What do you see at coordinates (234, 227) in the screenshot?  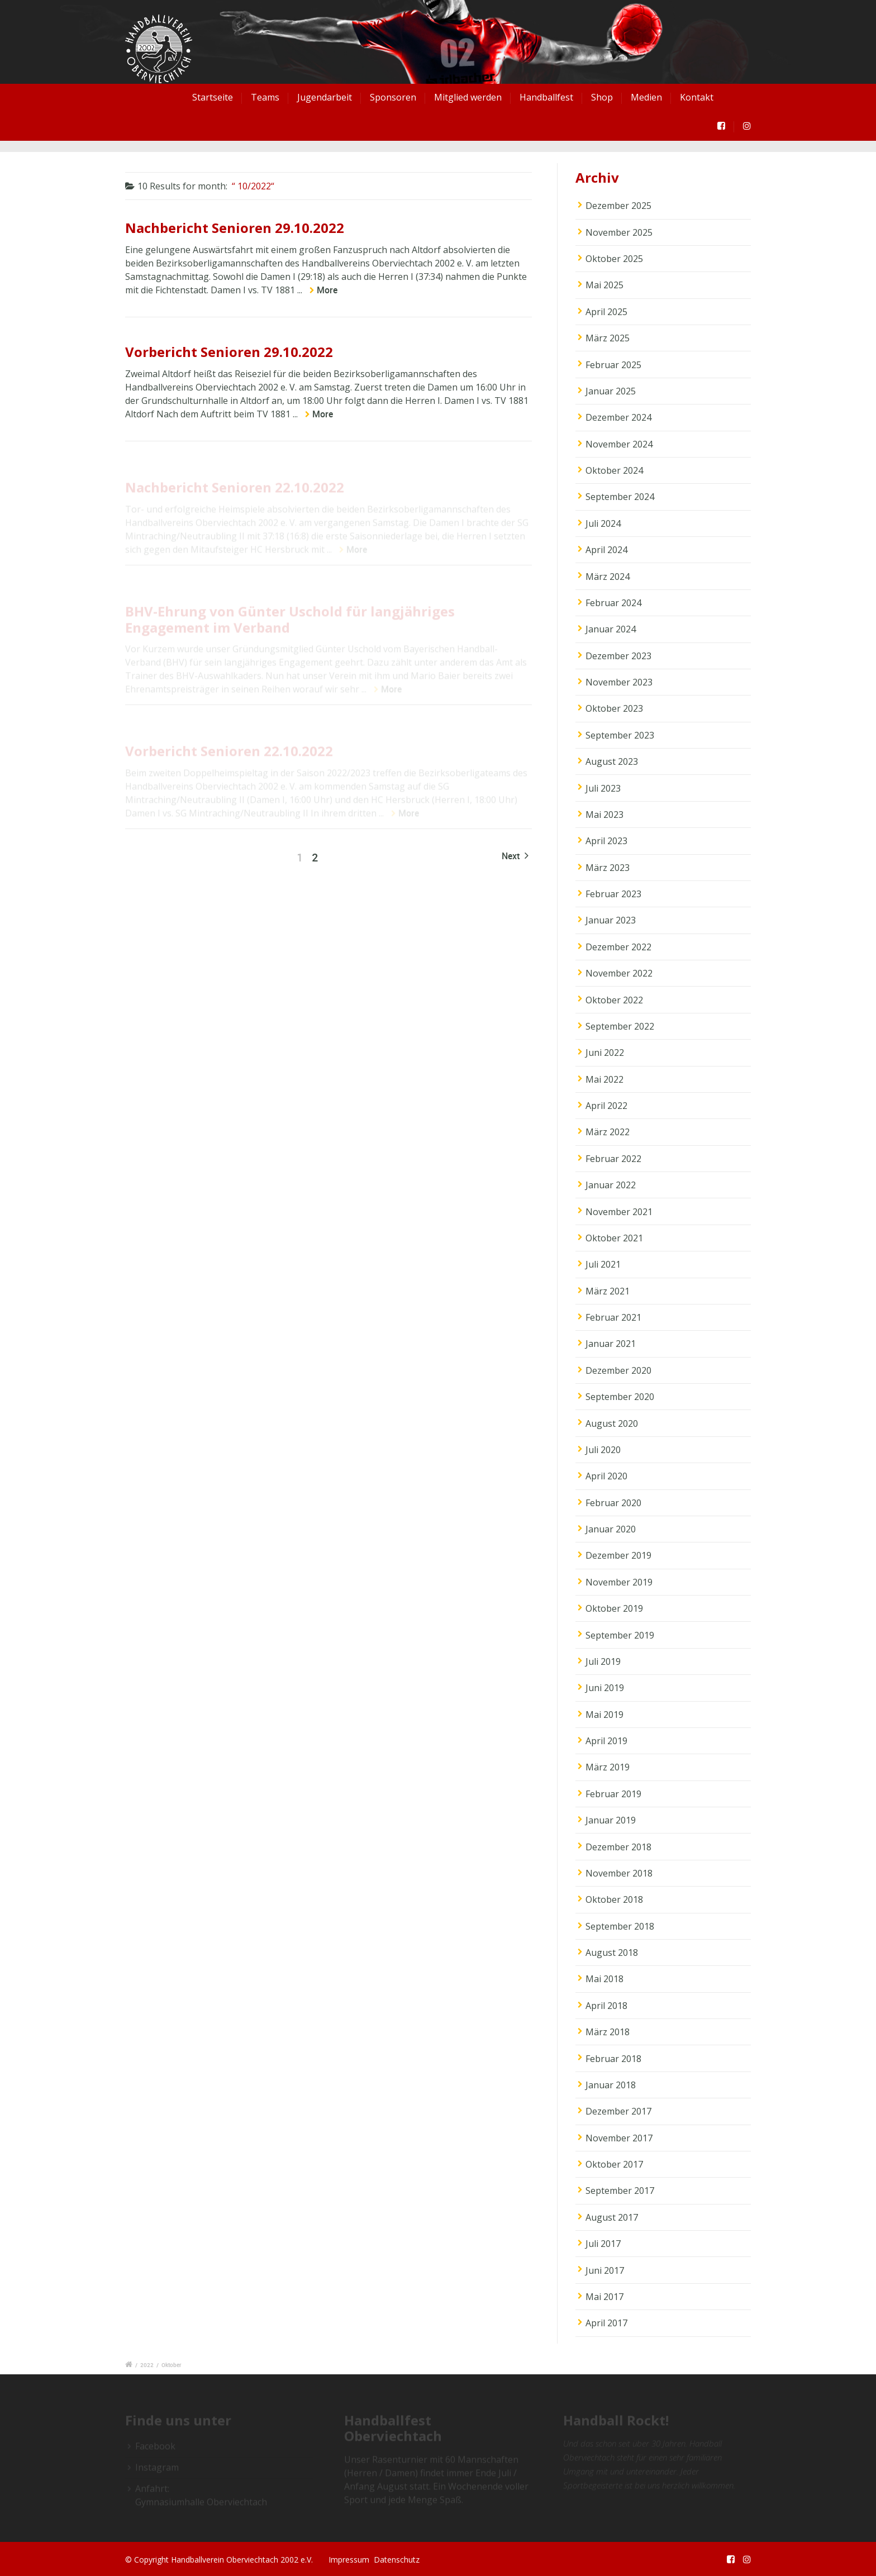 I see `Nachbericht Senioren 29.10.2022` at bounding box center [234, 227].